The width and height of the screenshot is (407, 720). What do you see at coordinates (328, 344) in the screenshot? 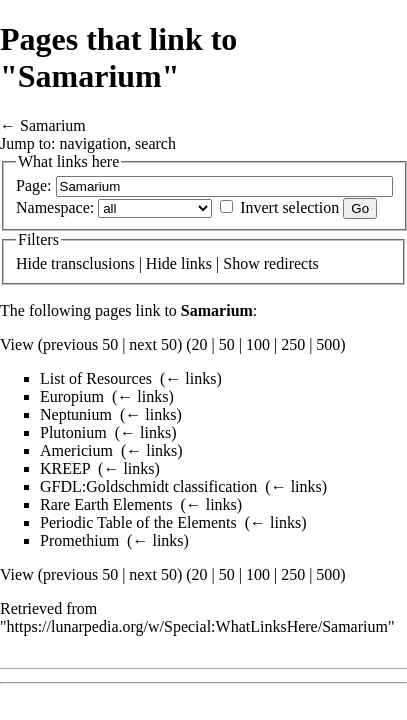
I see `500` at bounding box center [328, 344].